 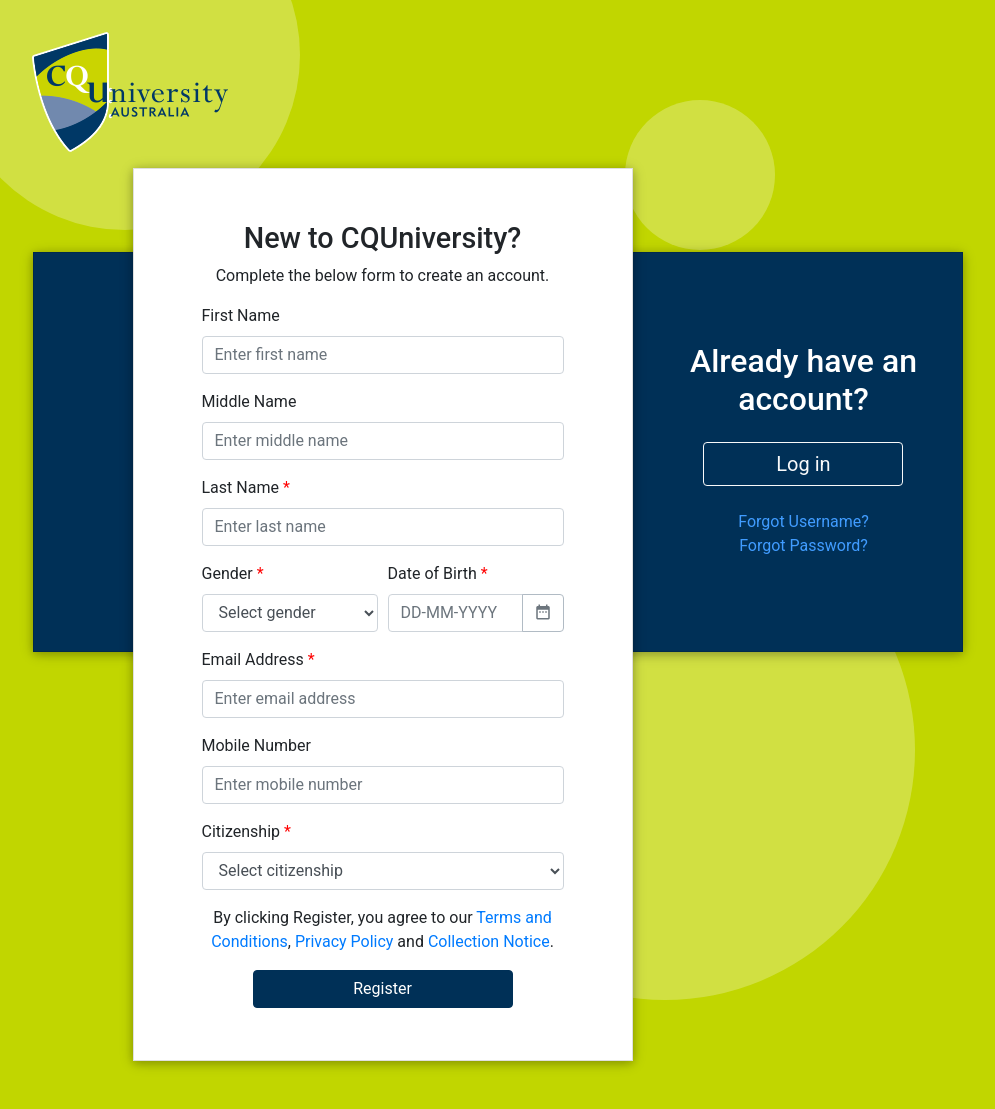 What do you see at coordinates (803, 521) in the screenshot?
I see `Forgot Username?` at bounding box center [803, 521].